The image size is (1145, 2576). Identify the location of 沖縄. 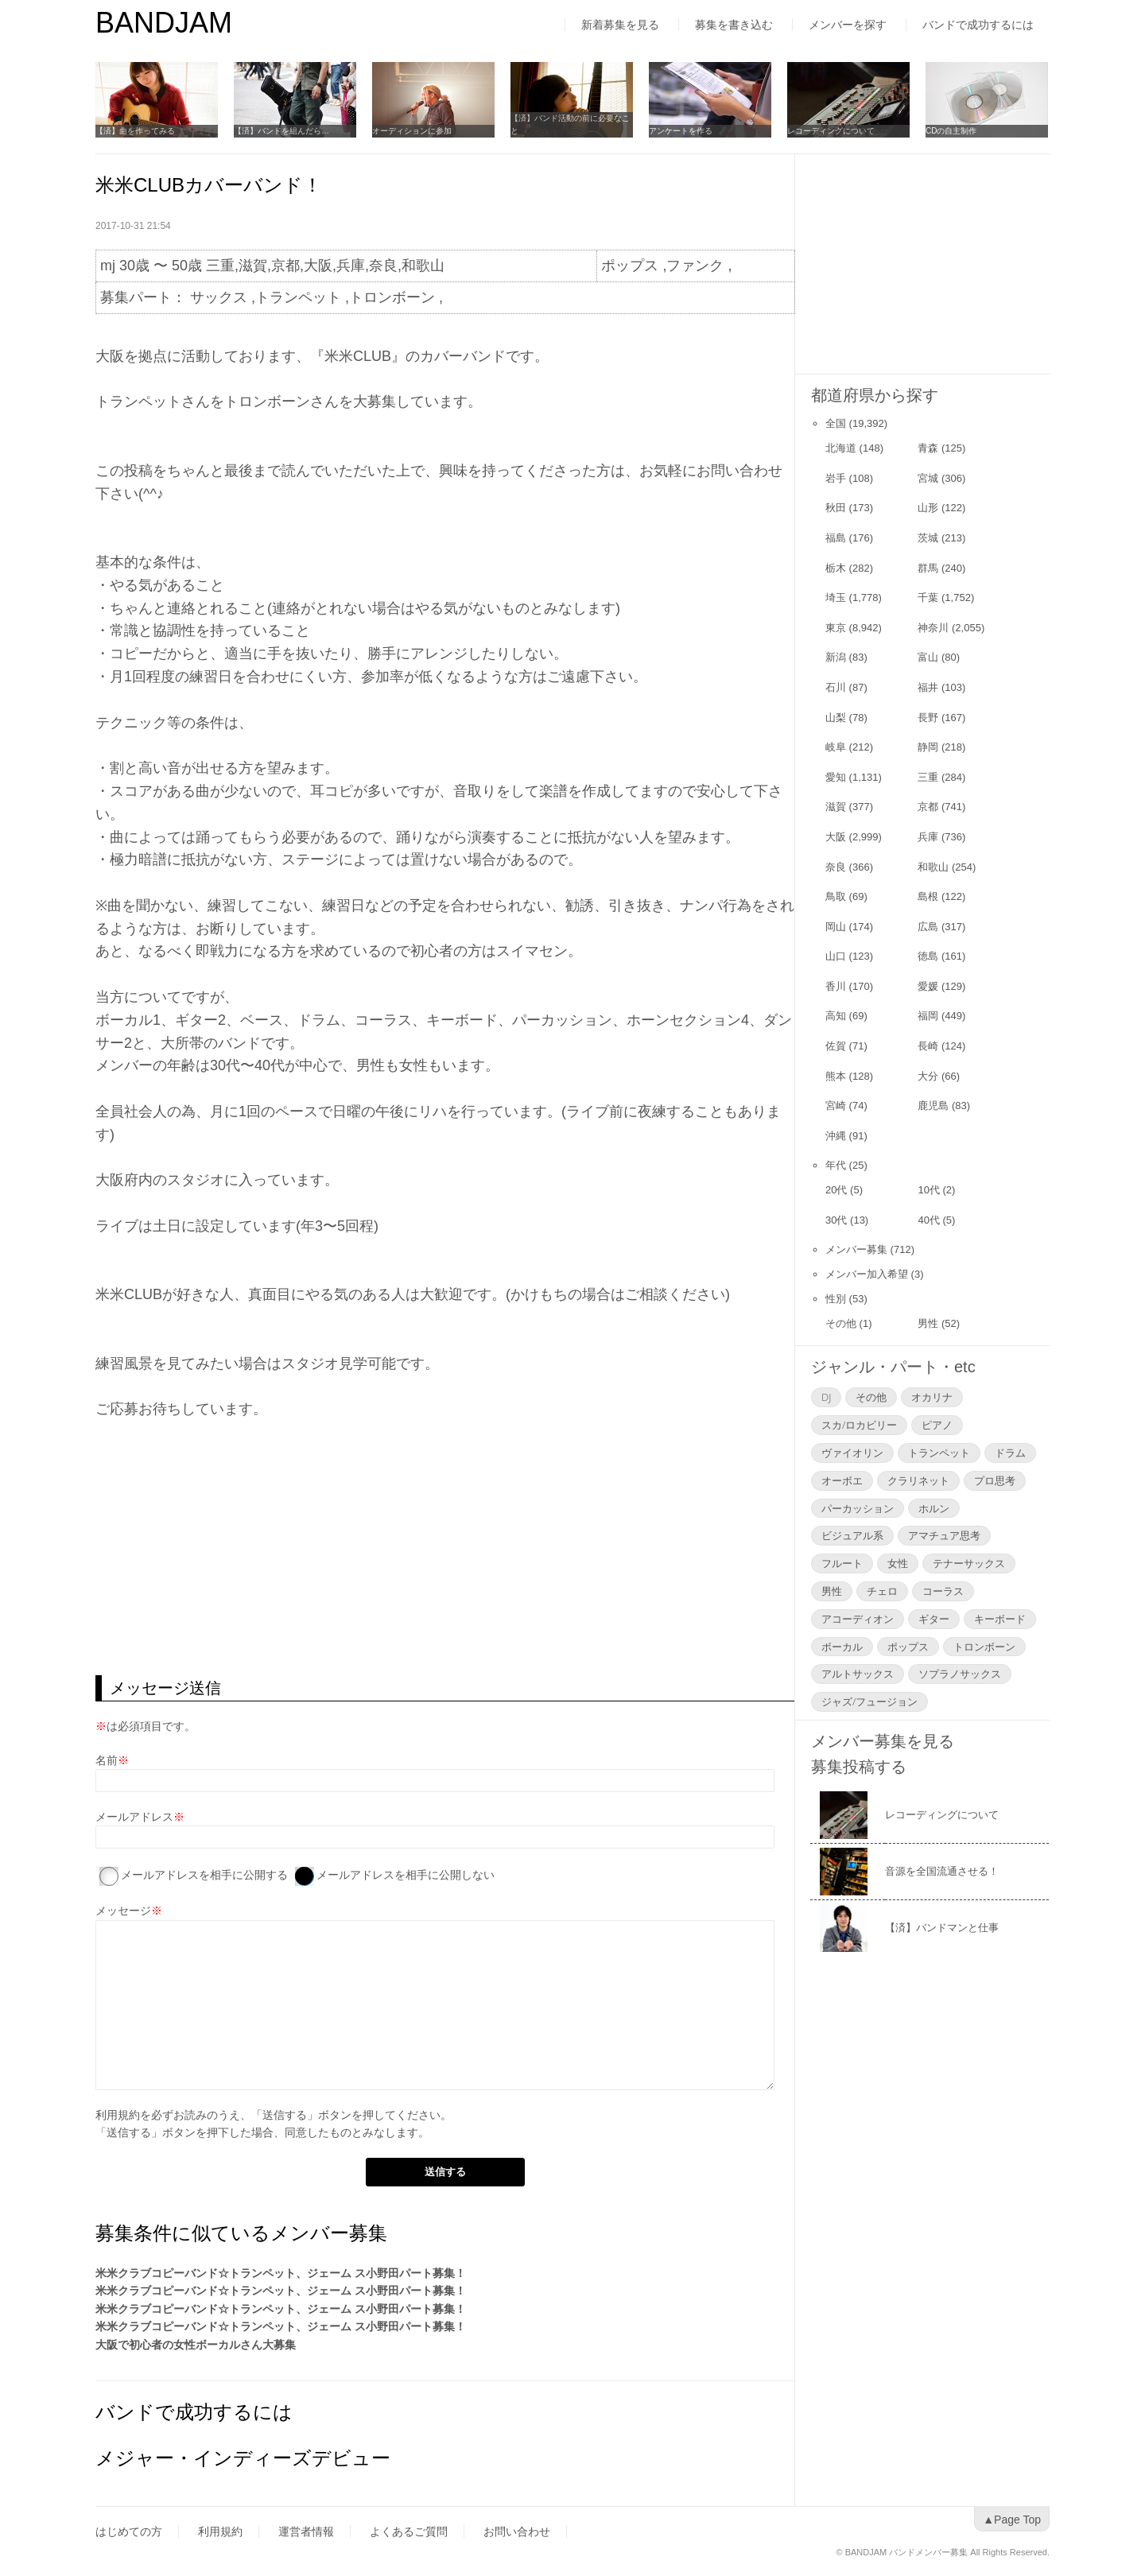
(835, 1136).